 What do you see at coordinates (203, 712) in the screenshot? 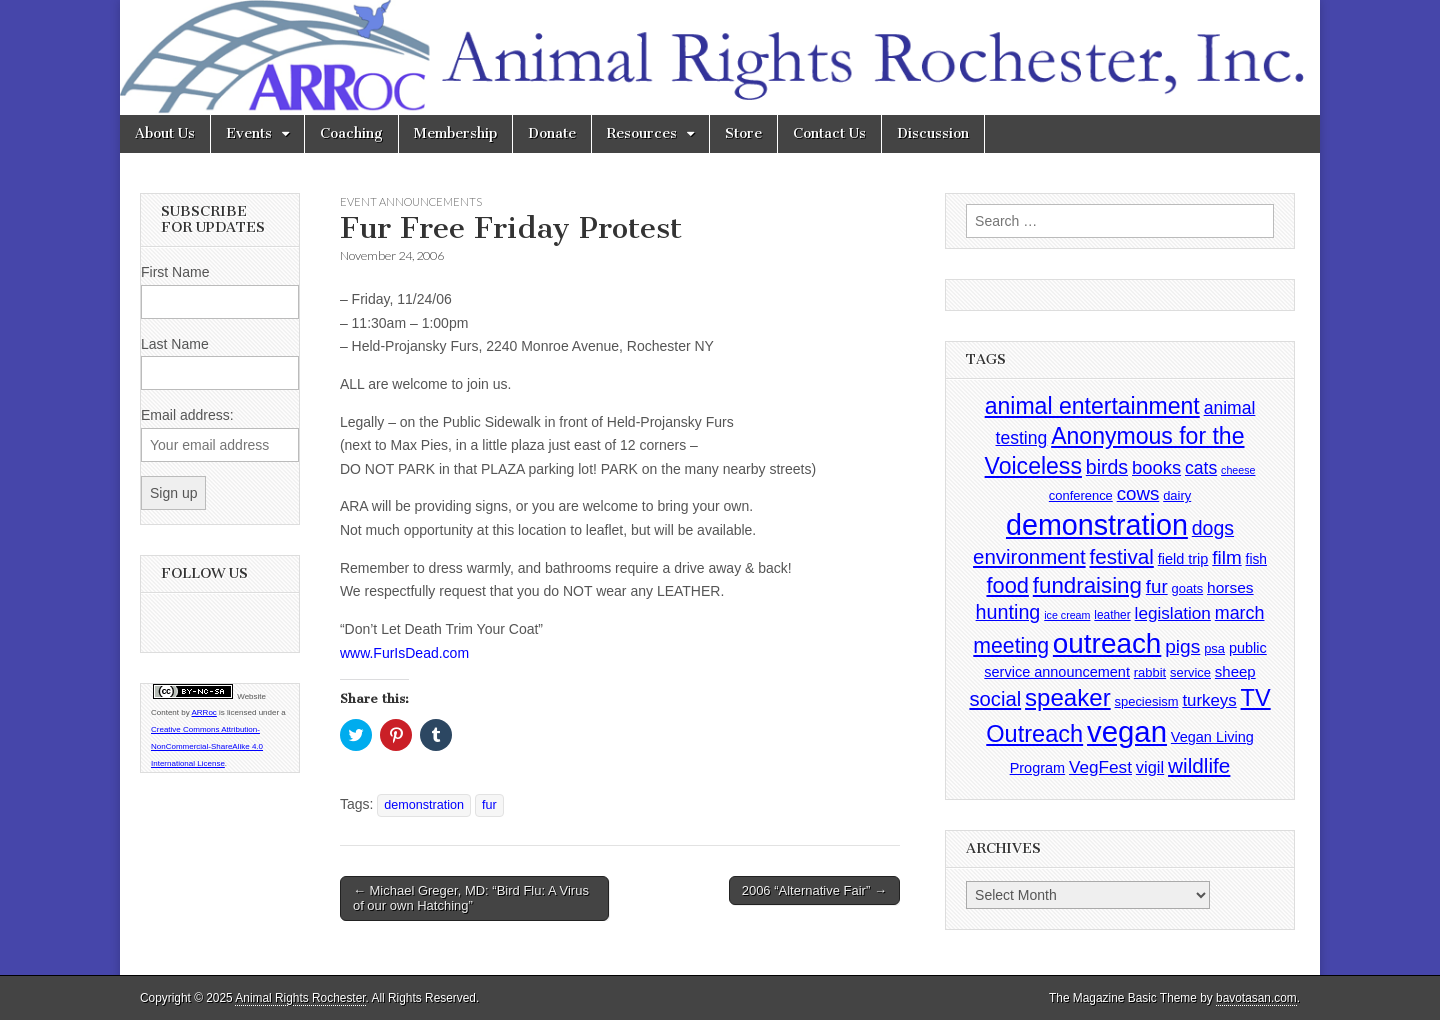
I see `ARRoc` at bounding box center [203, 712].